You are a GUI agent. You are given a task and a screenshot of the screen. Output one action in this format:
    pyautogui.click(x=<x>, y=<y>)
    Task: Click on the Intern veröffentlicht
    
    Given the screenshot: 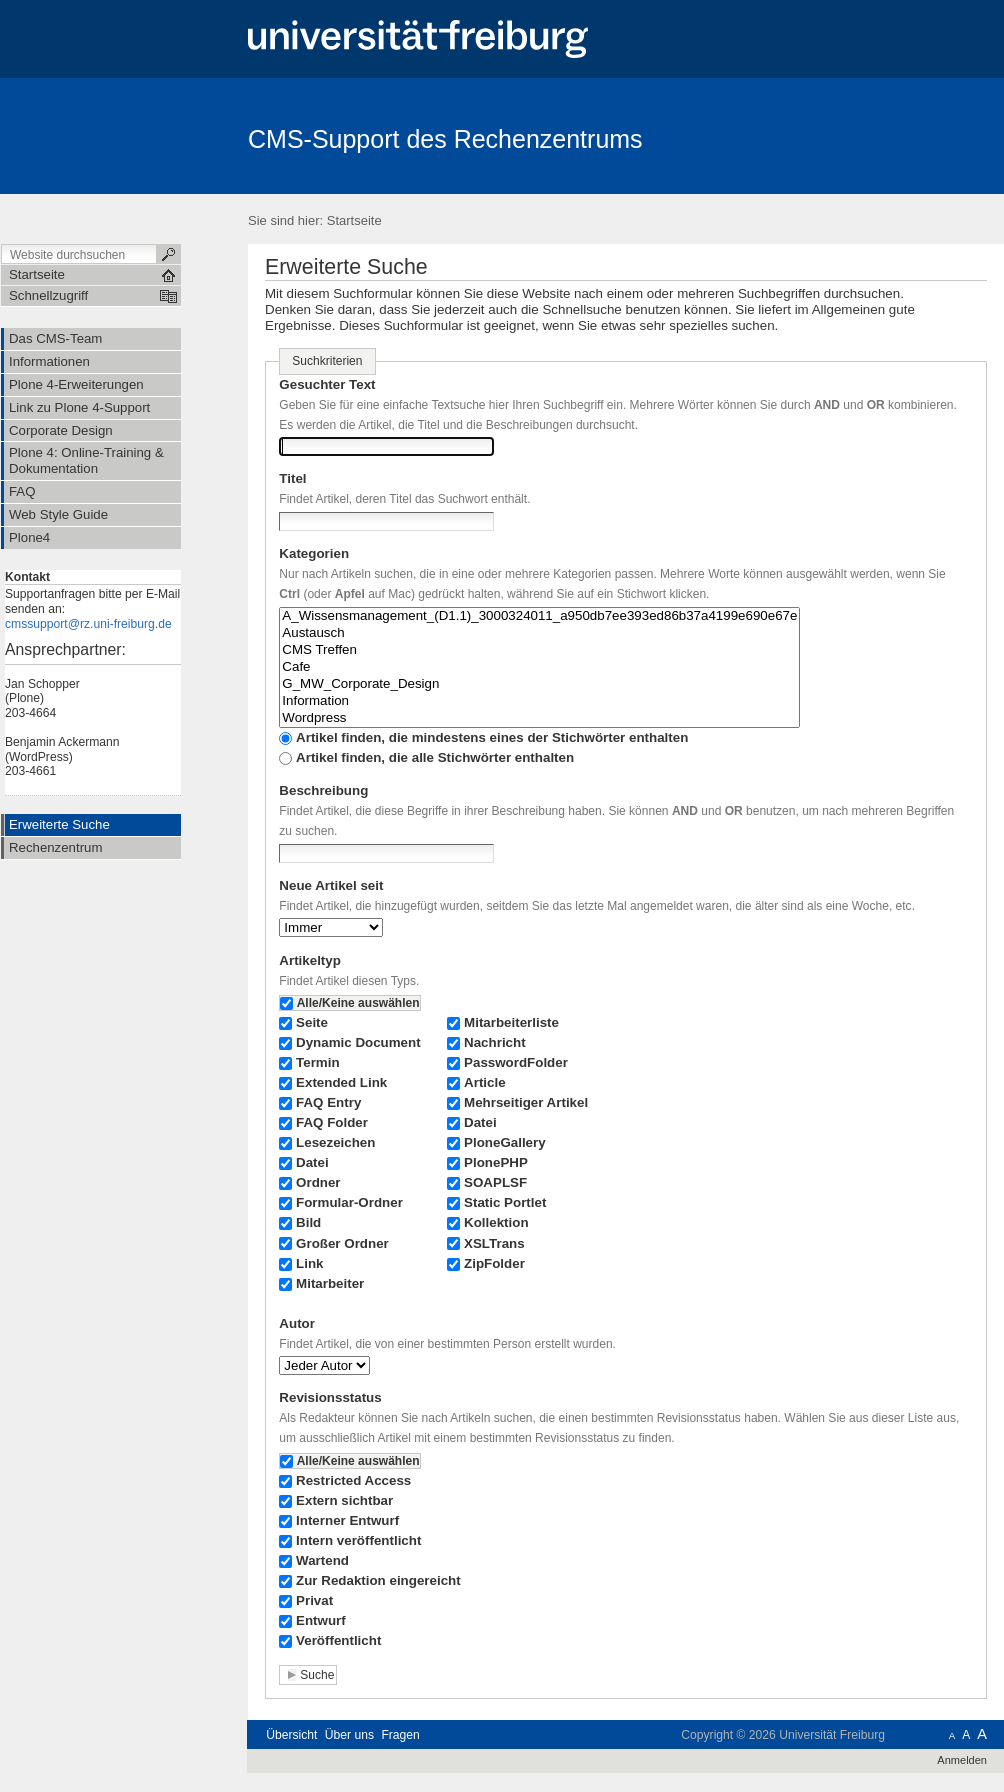 What is the action you would take?
    pyautogui.click(x=358, y=1540)
    